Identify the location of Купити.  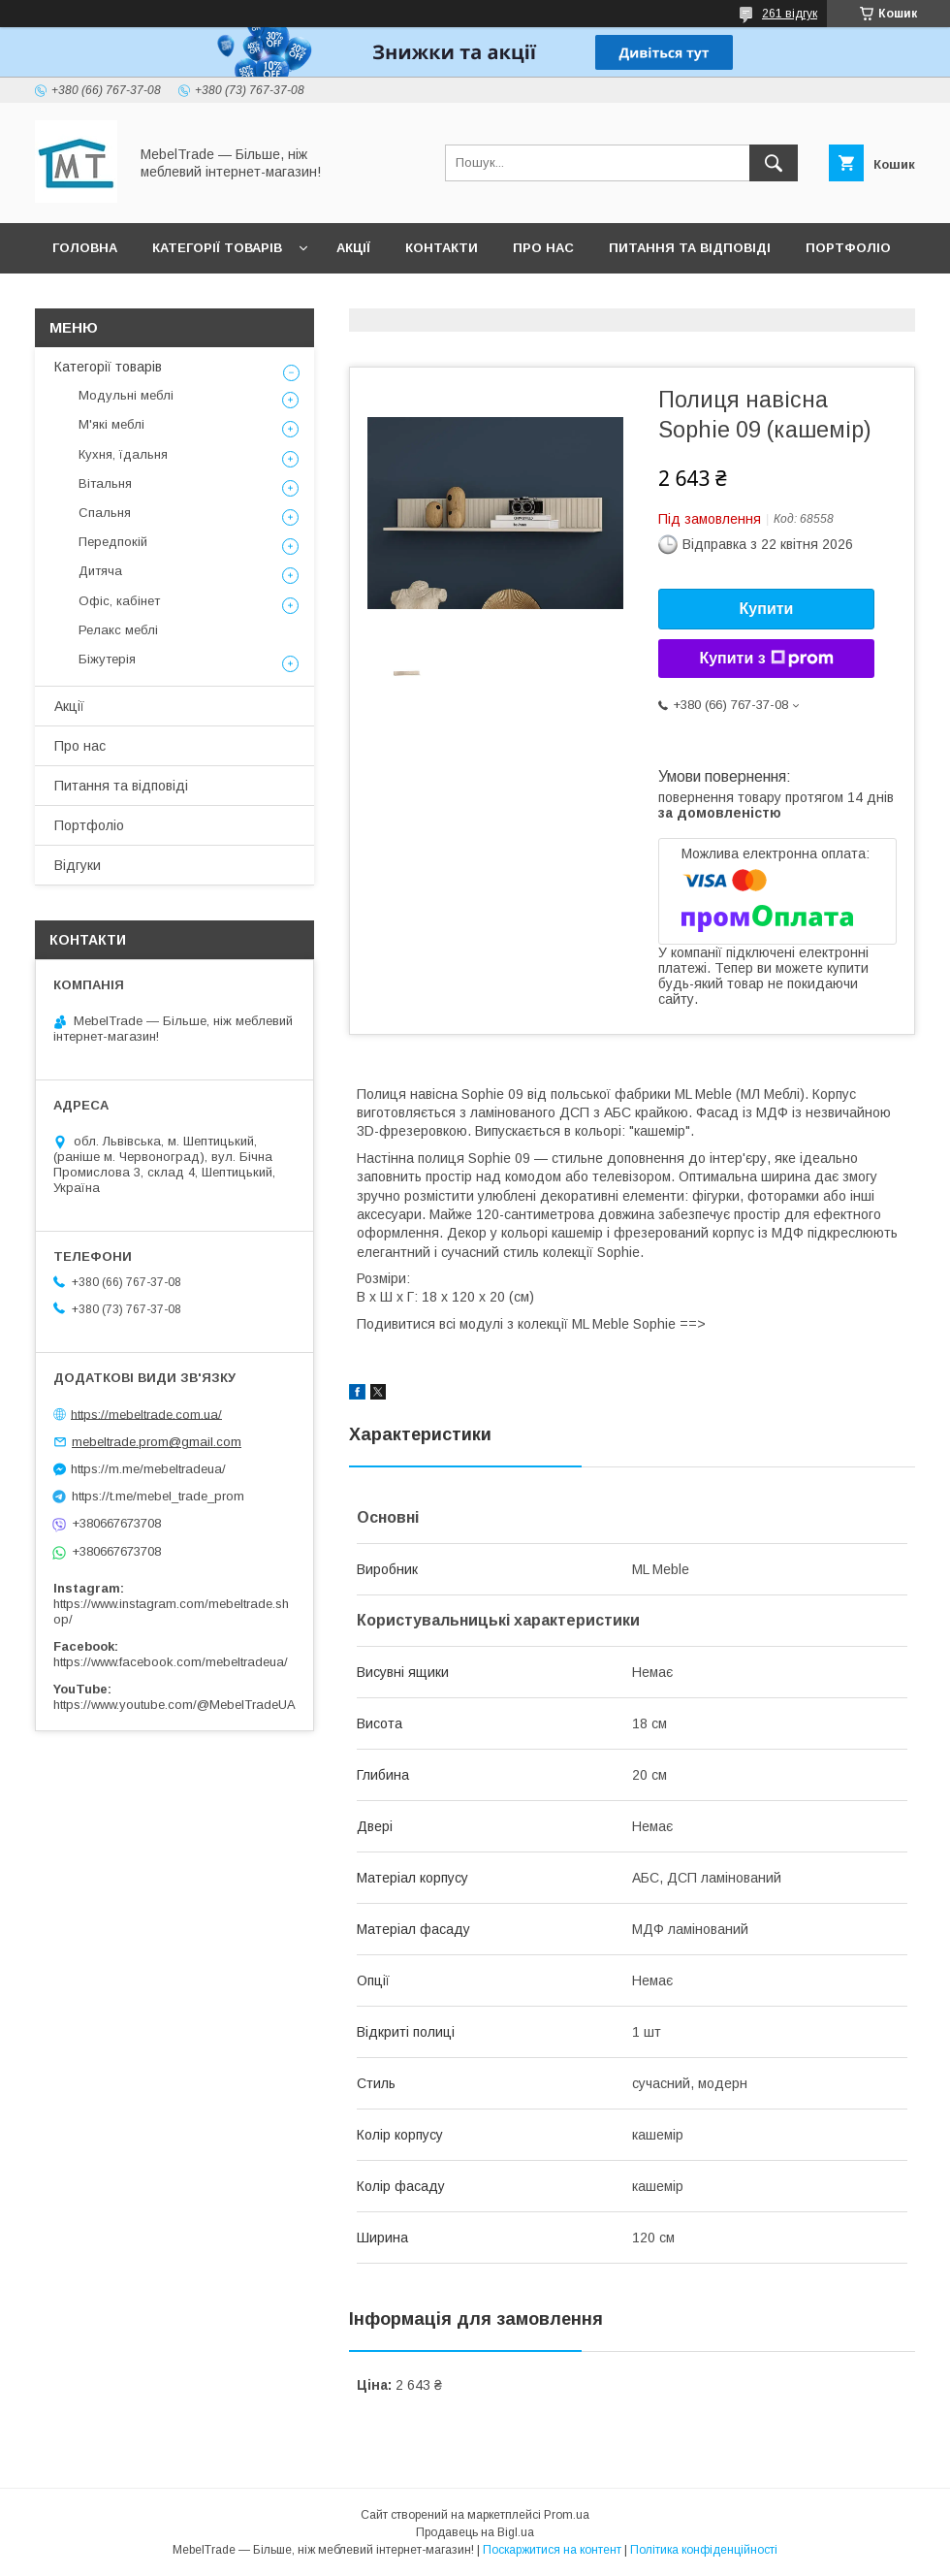
(767, 608).